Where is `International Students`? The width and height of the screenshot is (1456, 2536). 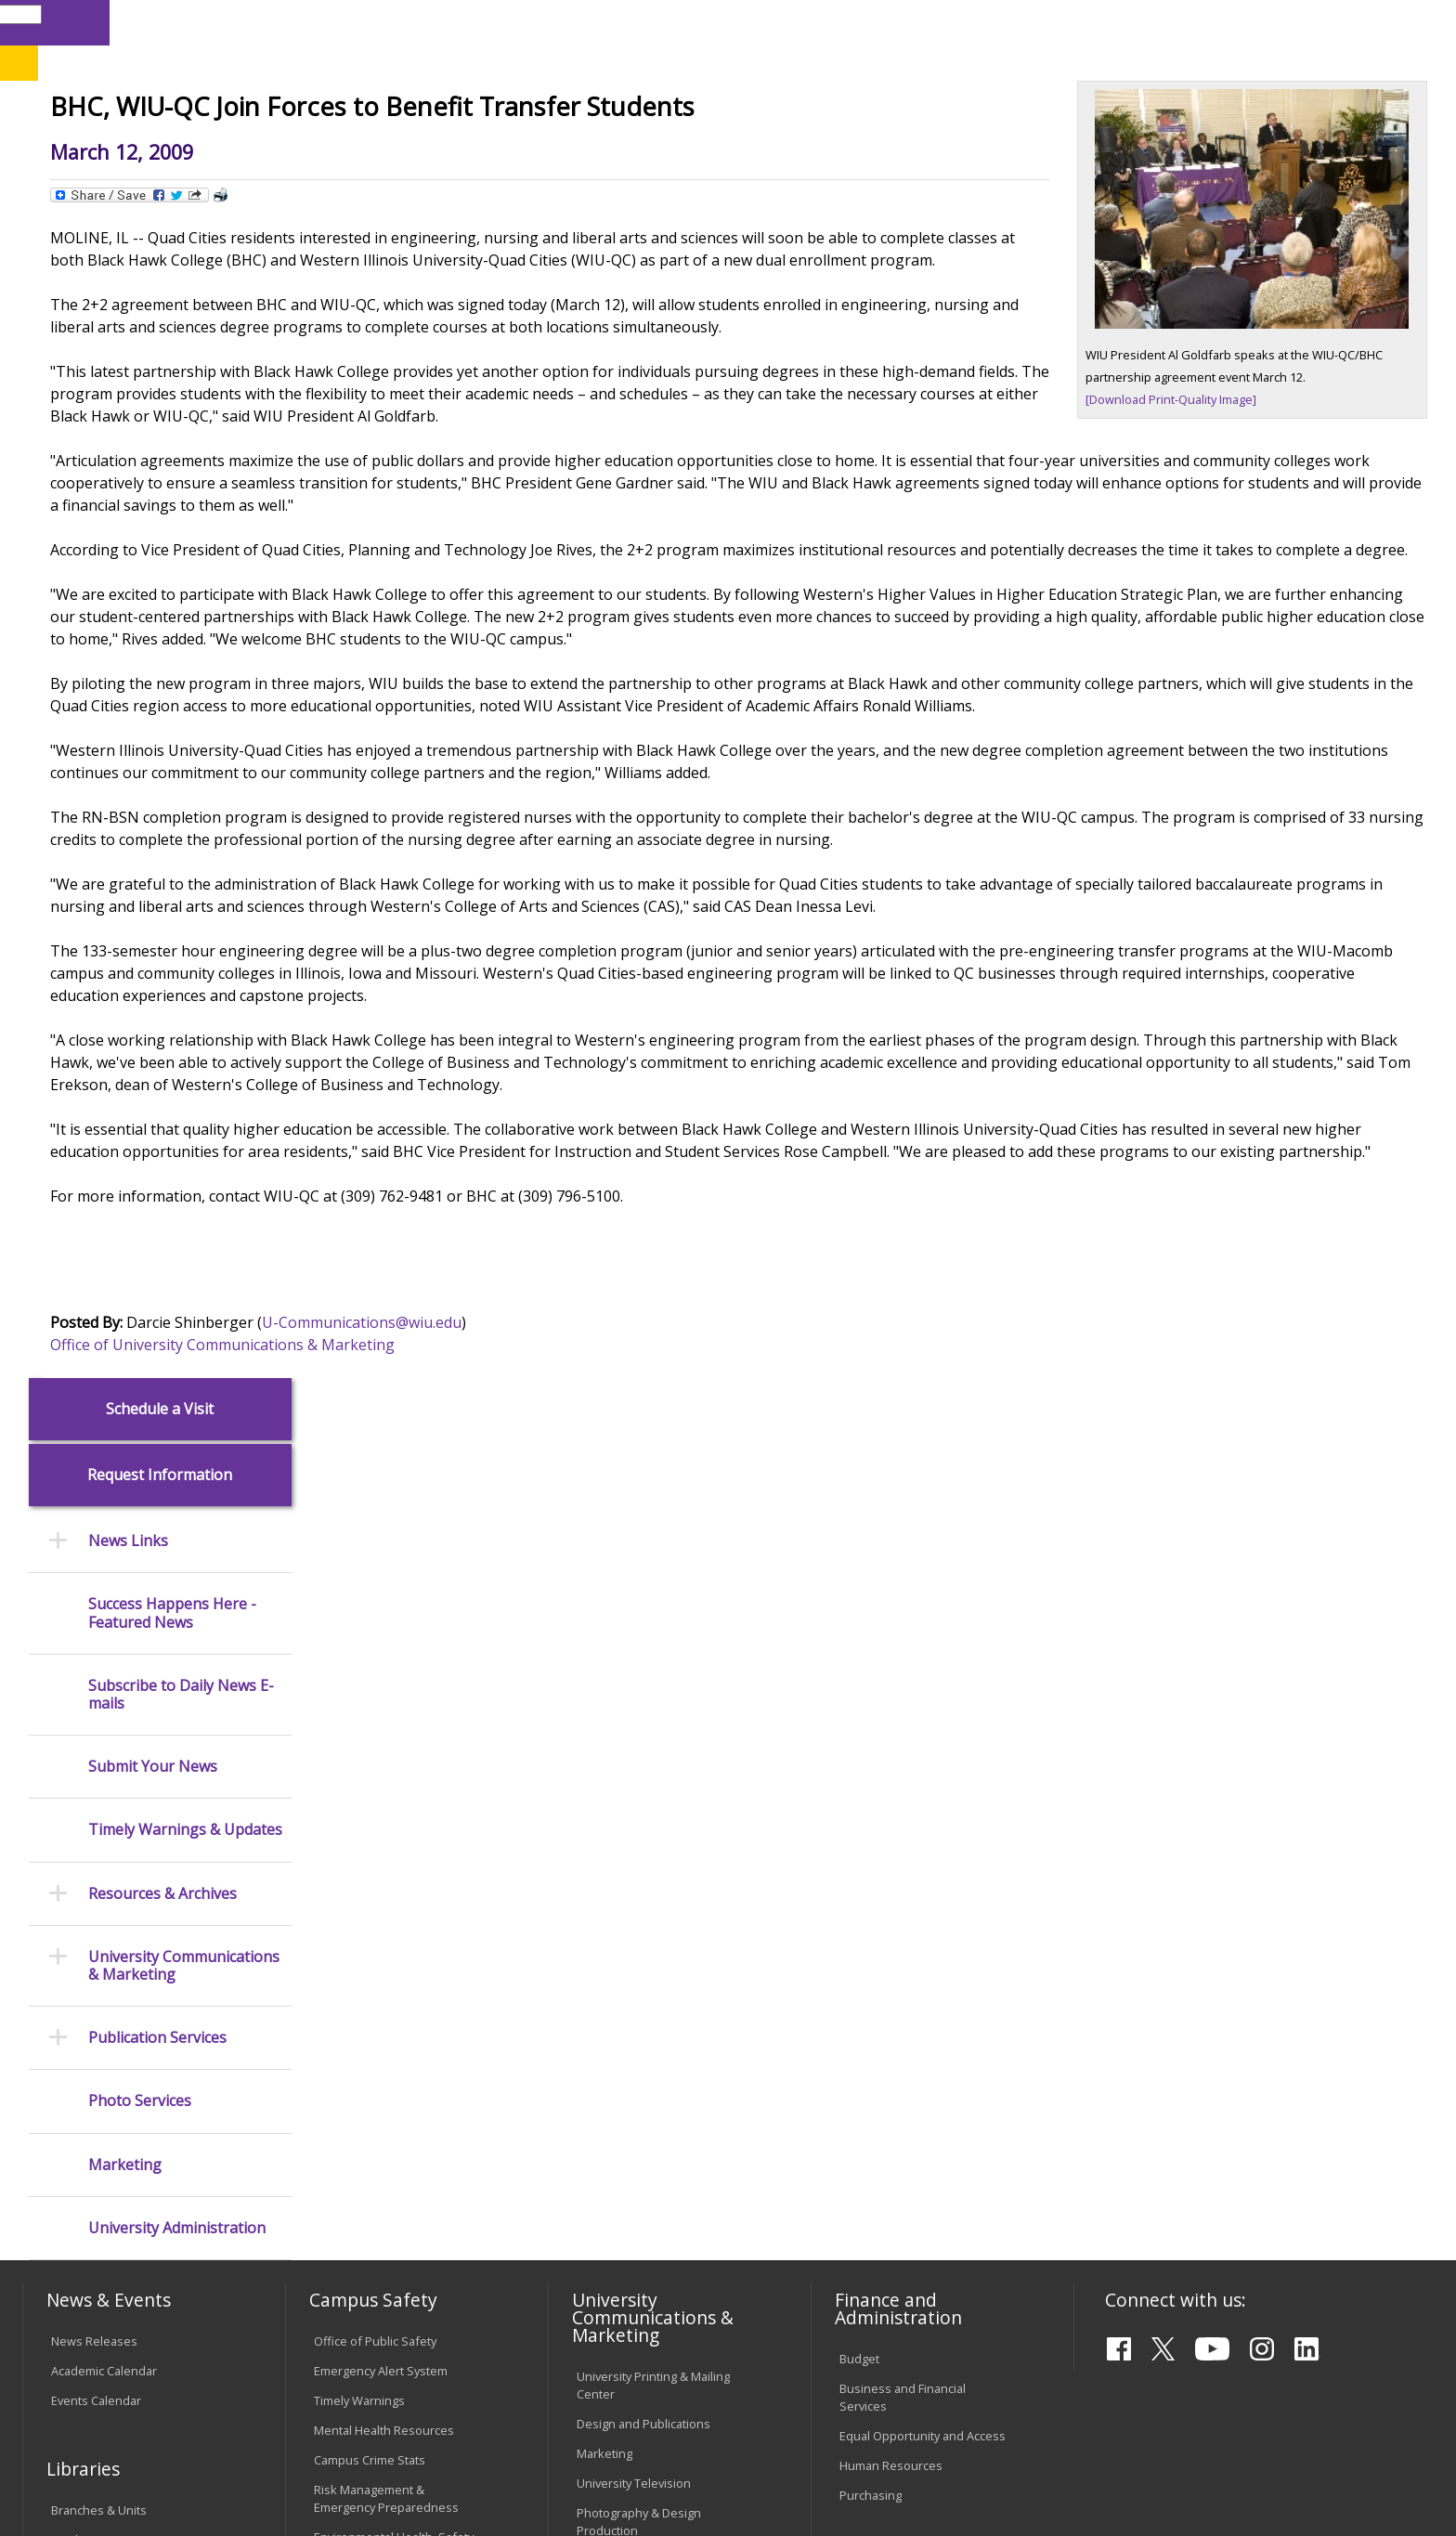 International Students is located at coordinates (287, 22).